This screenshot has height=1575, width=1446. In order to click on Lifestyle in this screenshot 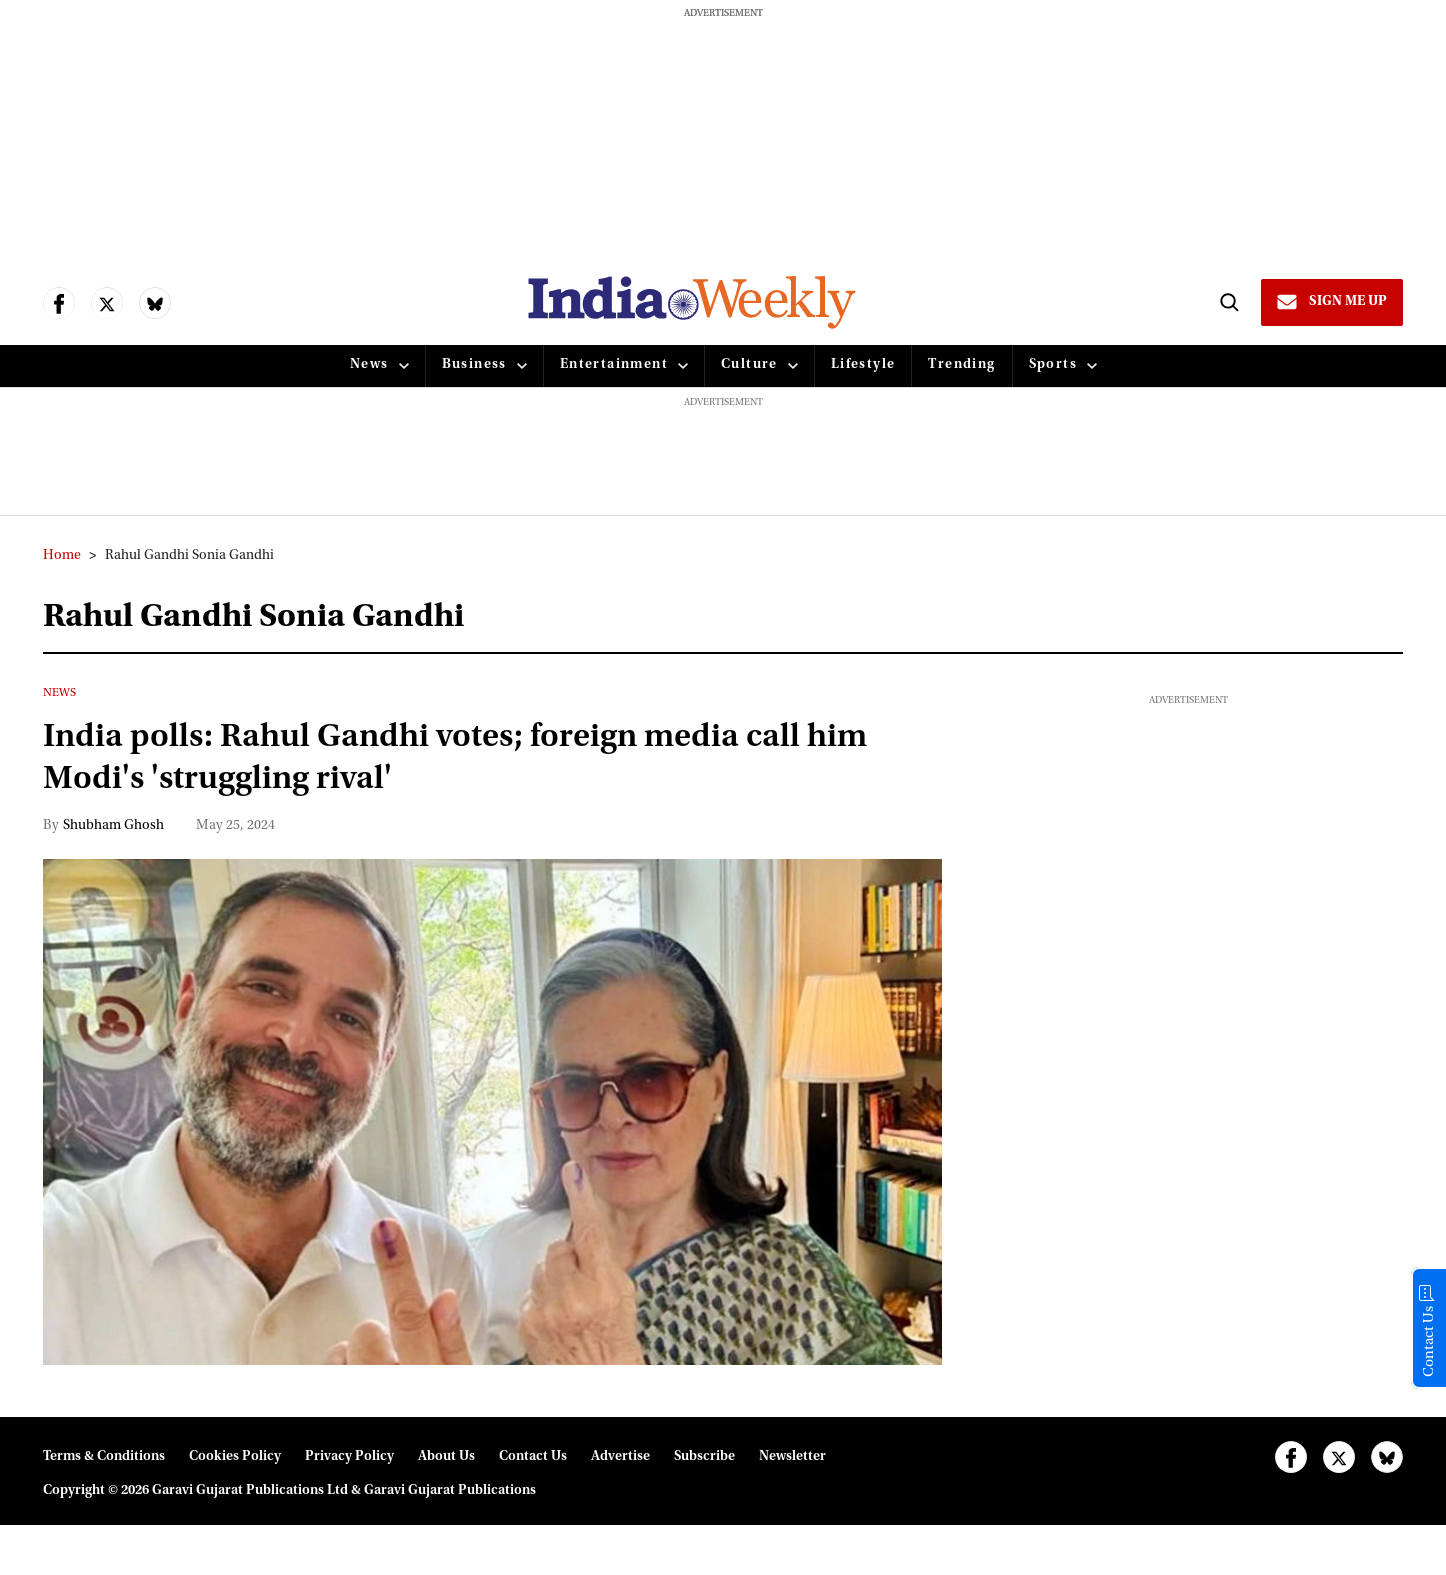, I will do `click(863, 365)`.